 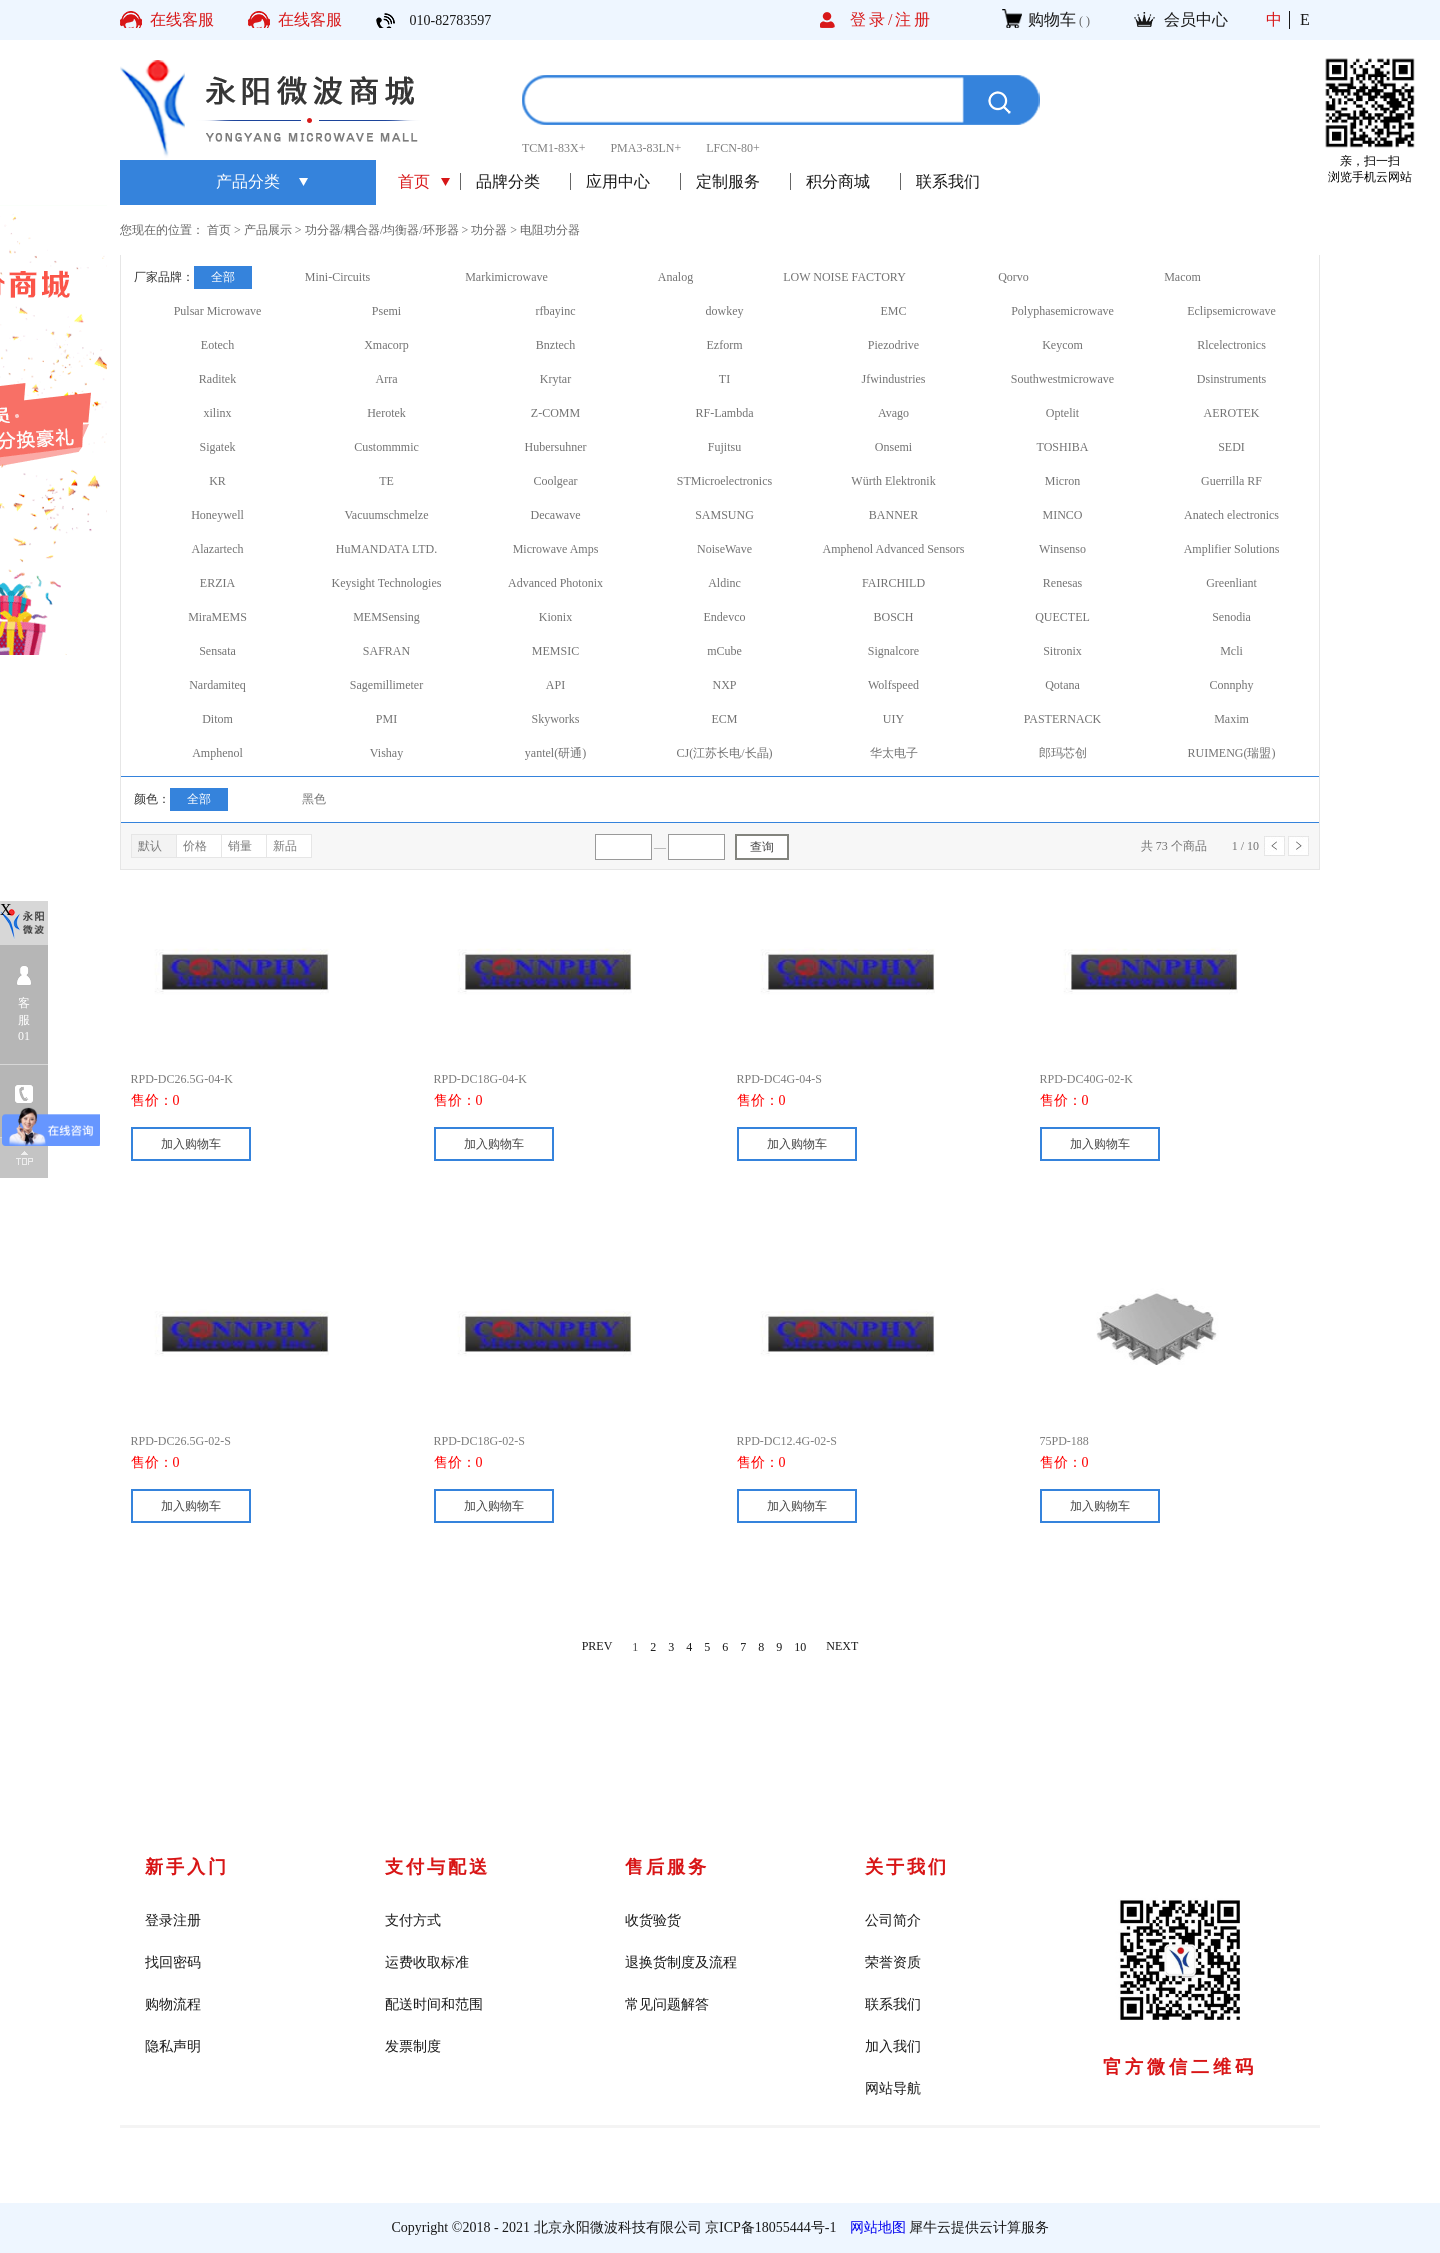 What do you see at coordinates (387, 583) in the screenshot?
I see `Keysight Technologies` at bounding box center [387, 583].